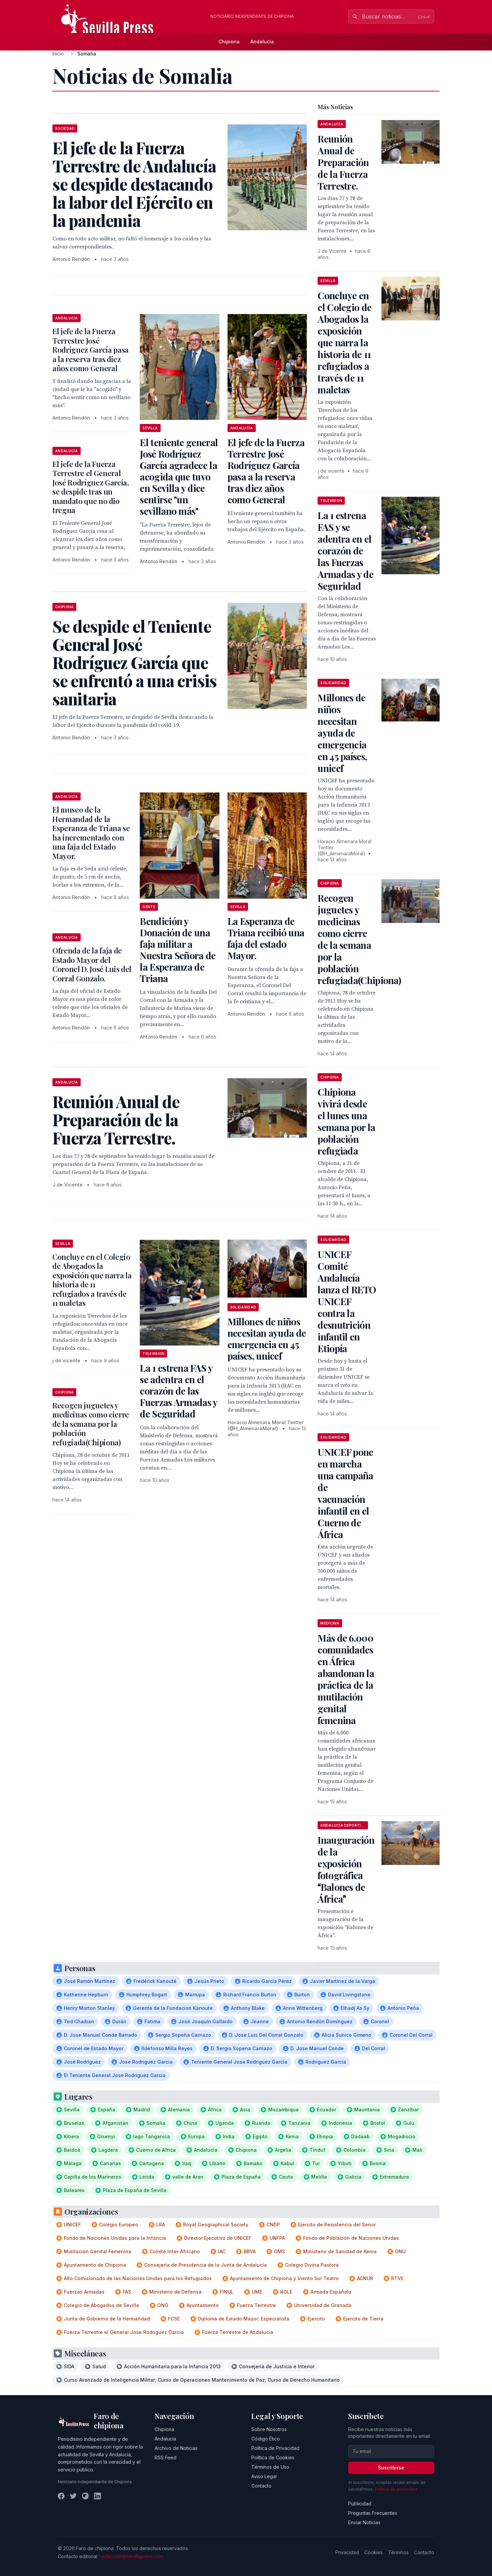 The height and width of the screenshot is (2576, 492). I want to click on [LinkedIn], so click(97, 2496).